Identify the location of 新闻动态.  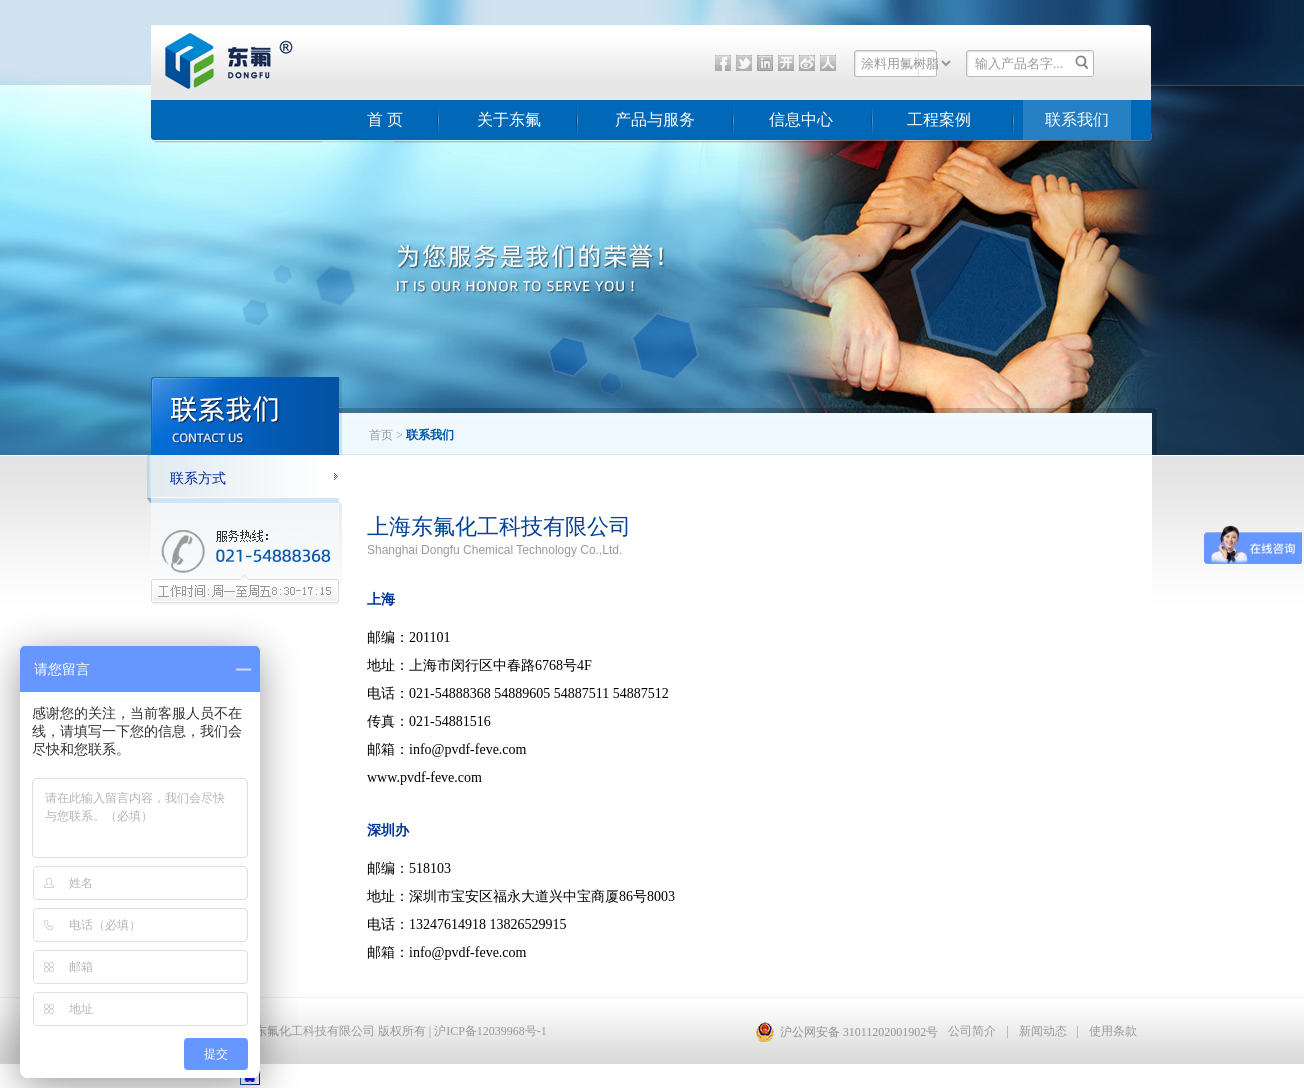
(1043, 1031).